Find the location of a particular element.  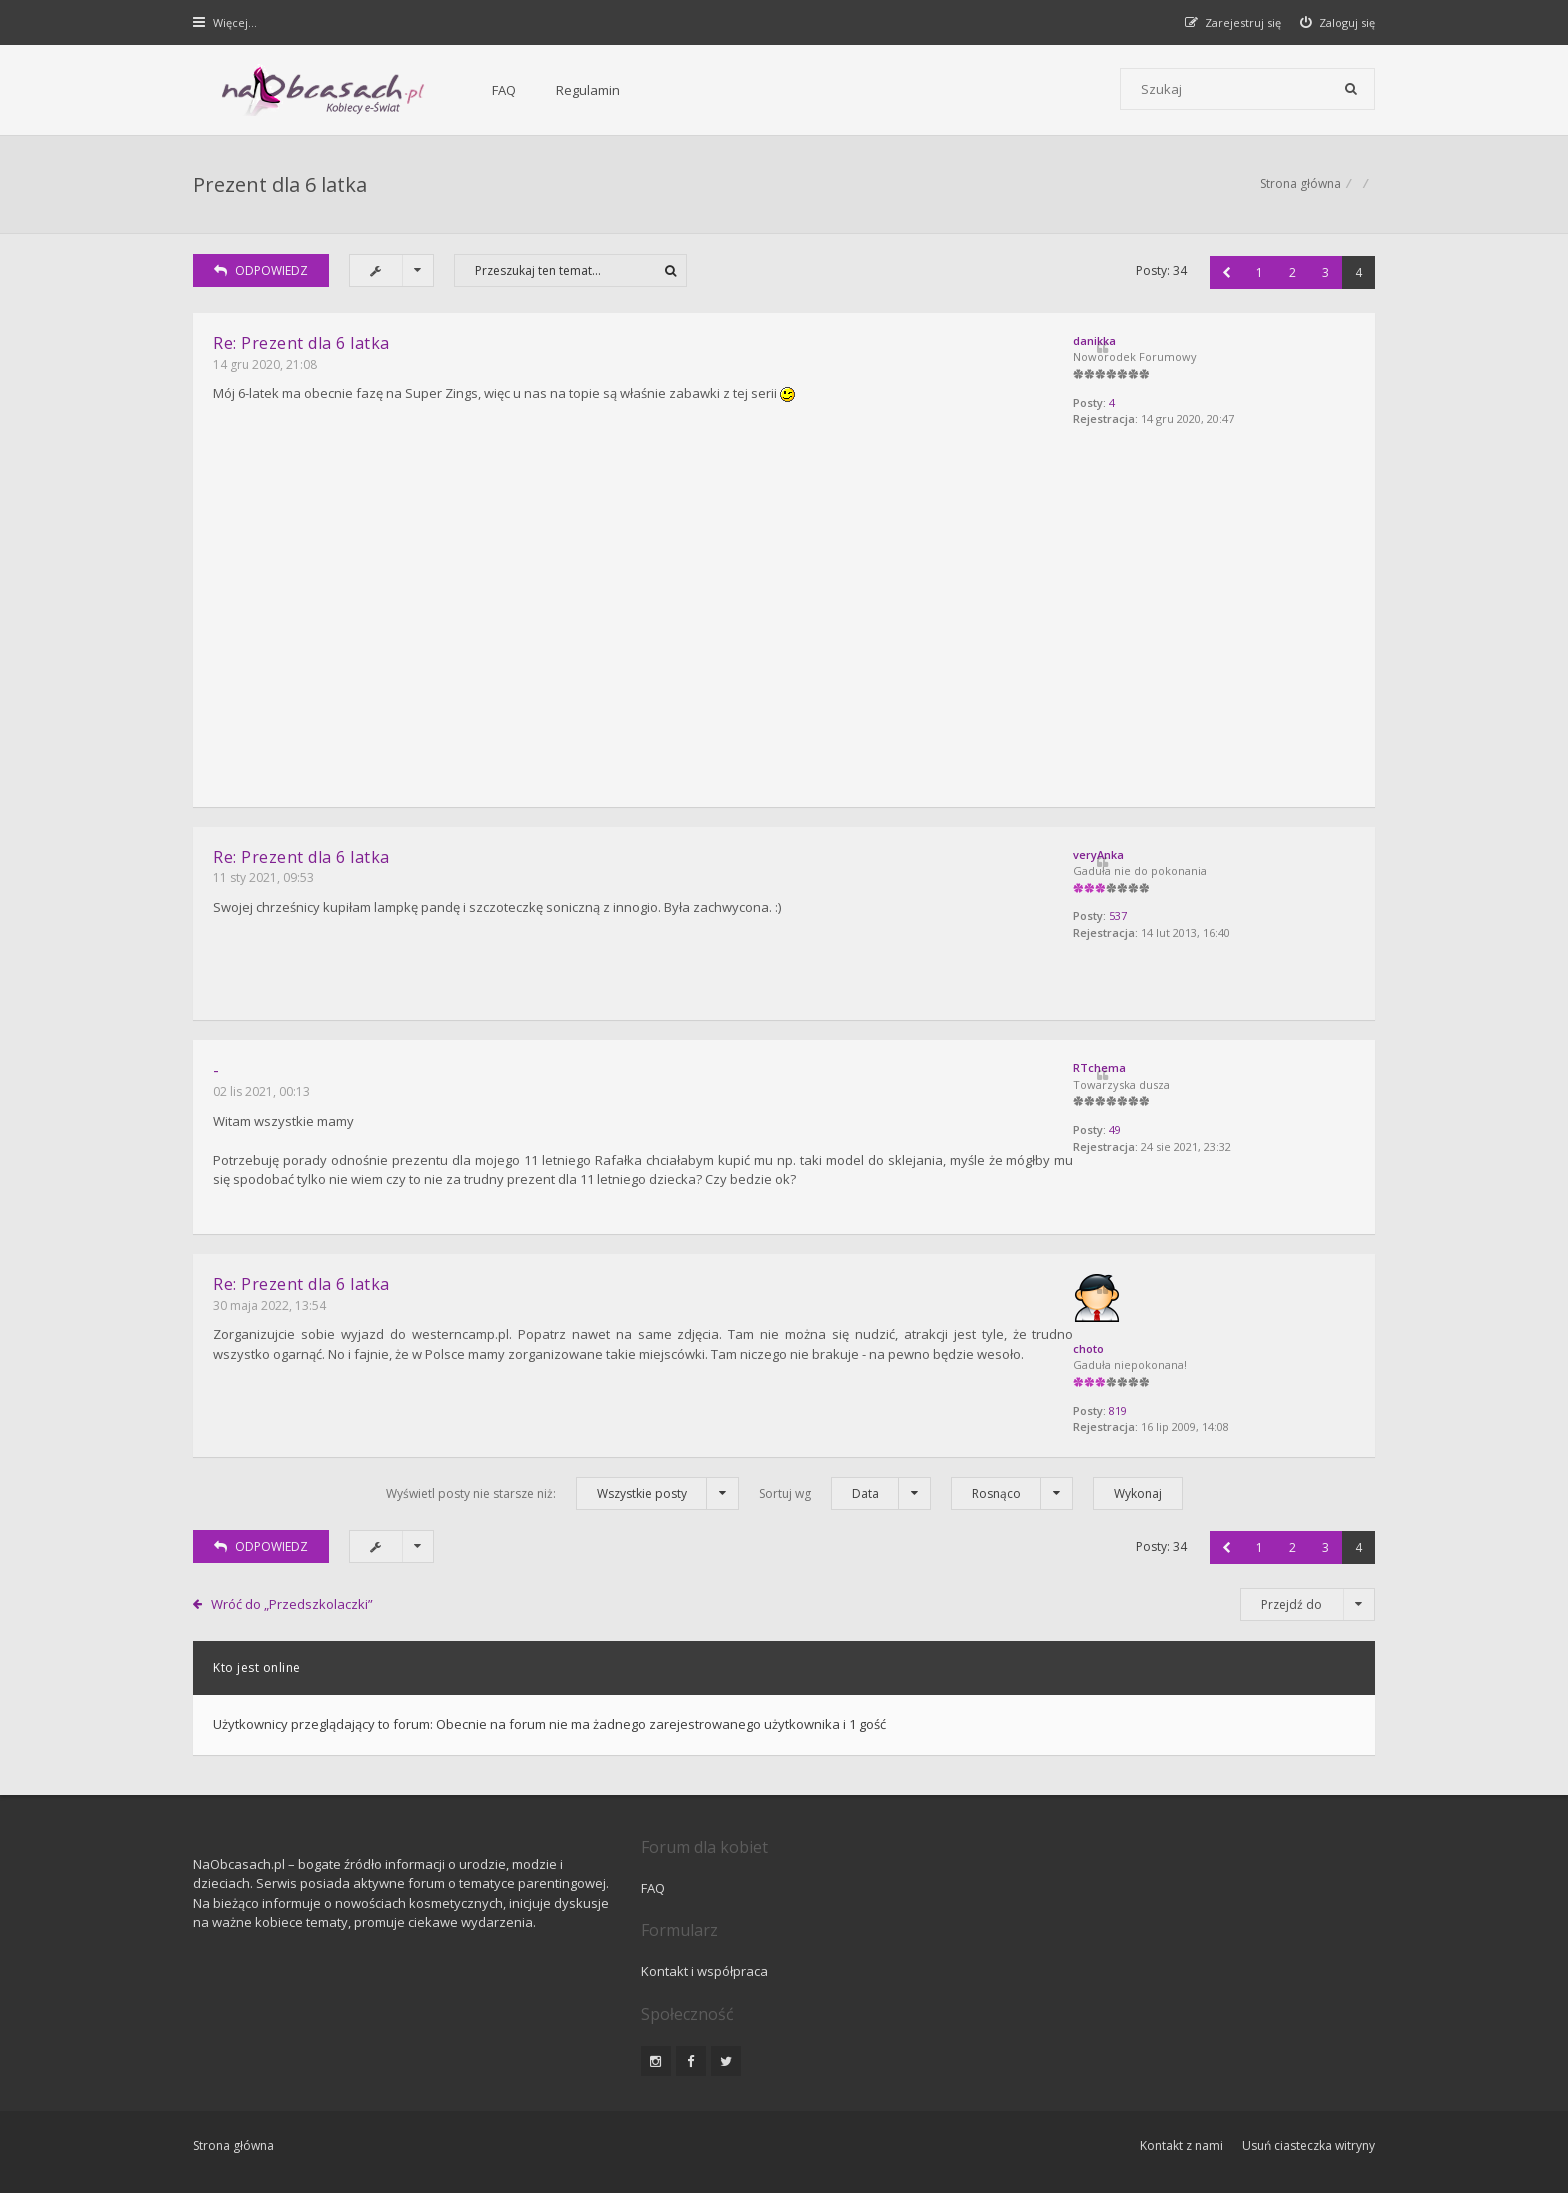

3 [button] is located at coordinates (1324, 274).